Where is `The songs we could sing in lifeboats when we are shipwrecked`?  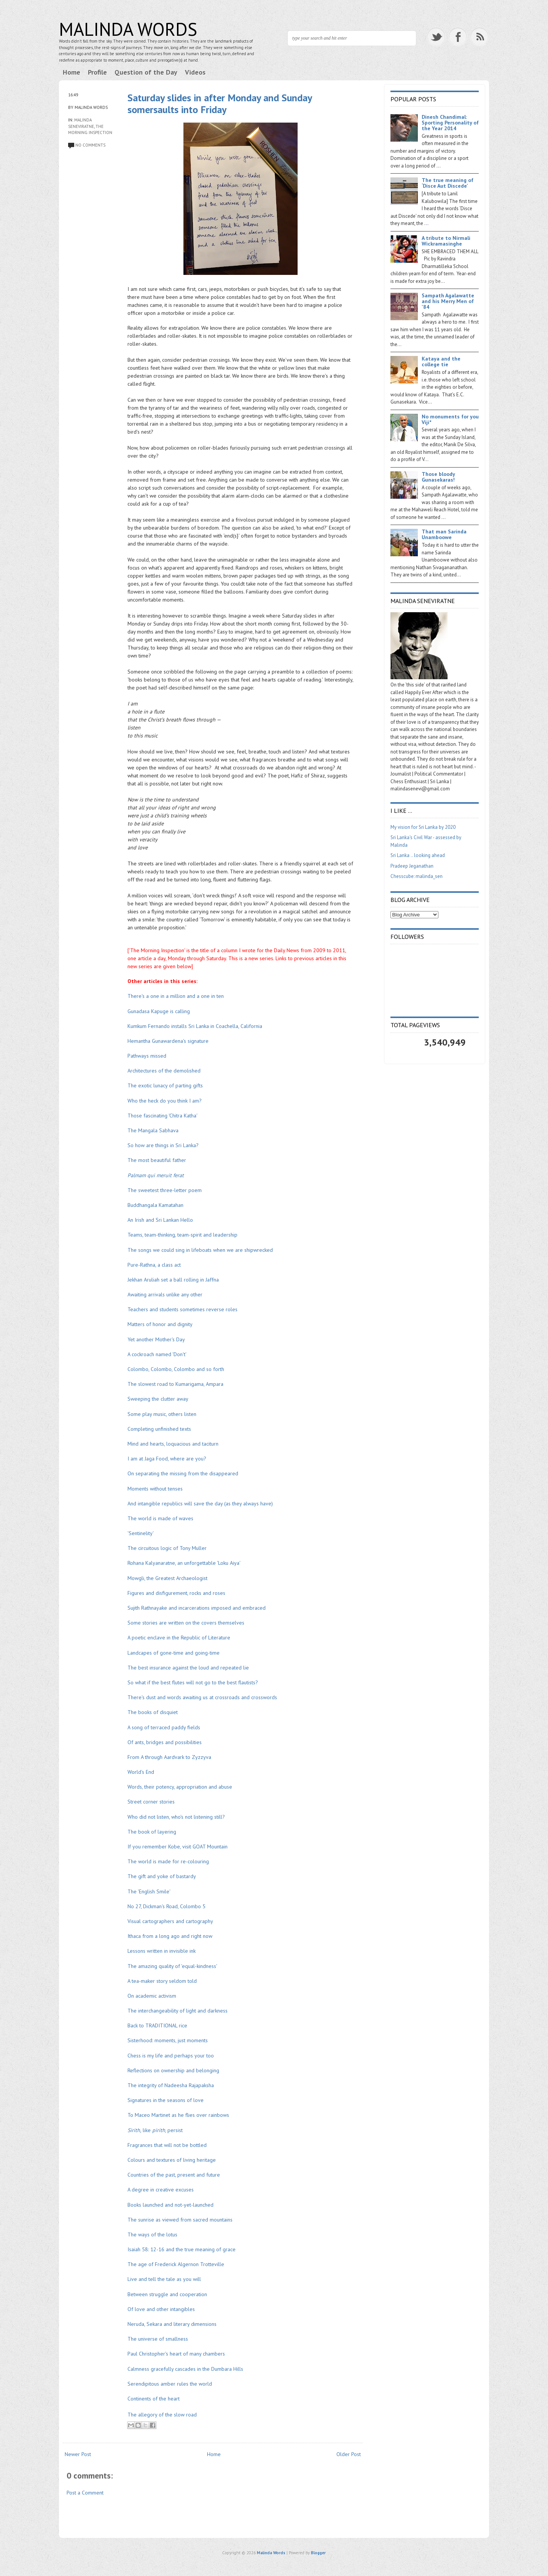 The songs we could sing in lifeboats when we are shipwrecked is located at coordinates (200, 1250).